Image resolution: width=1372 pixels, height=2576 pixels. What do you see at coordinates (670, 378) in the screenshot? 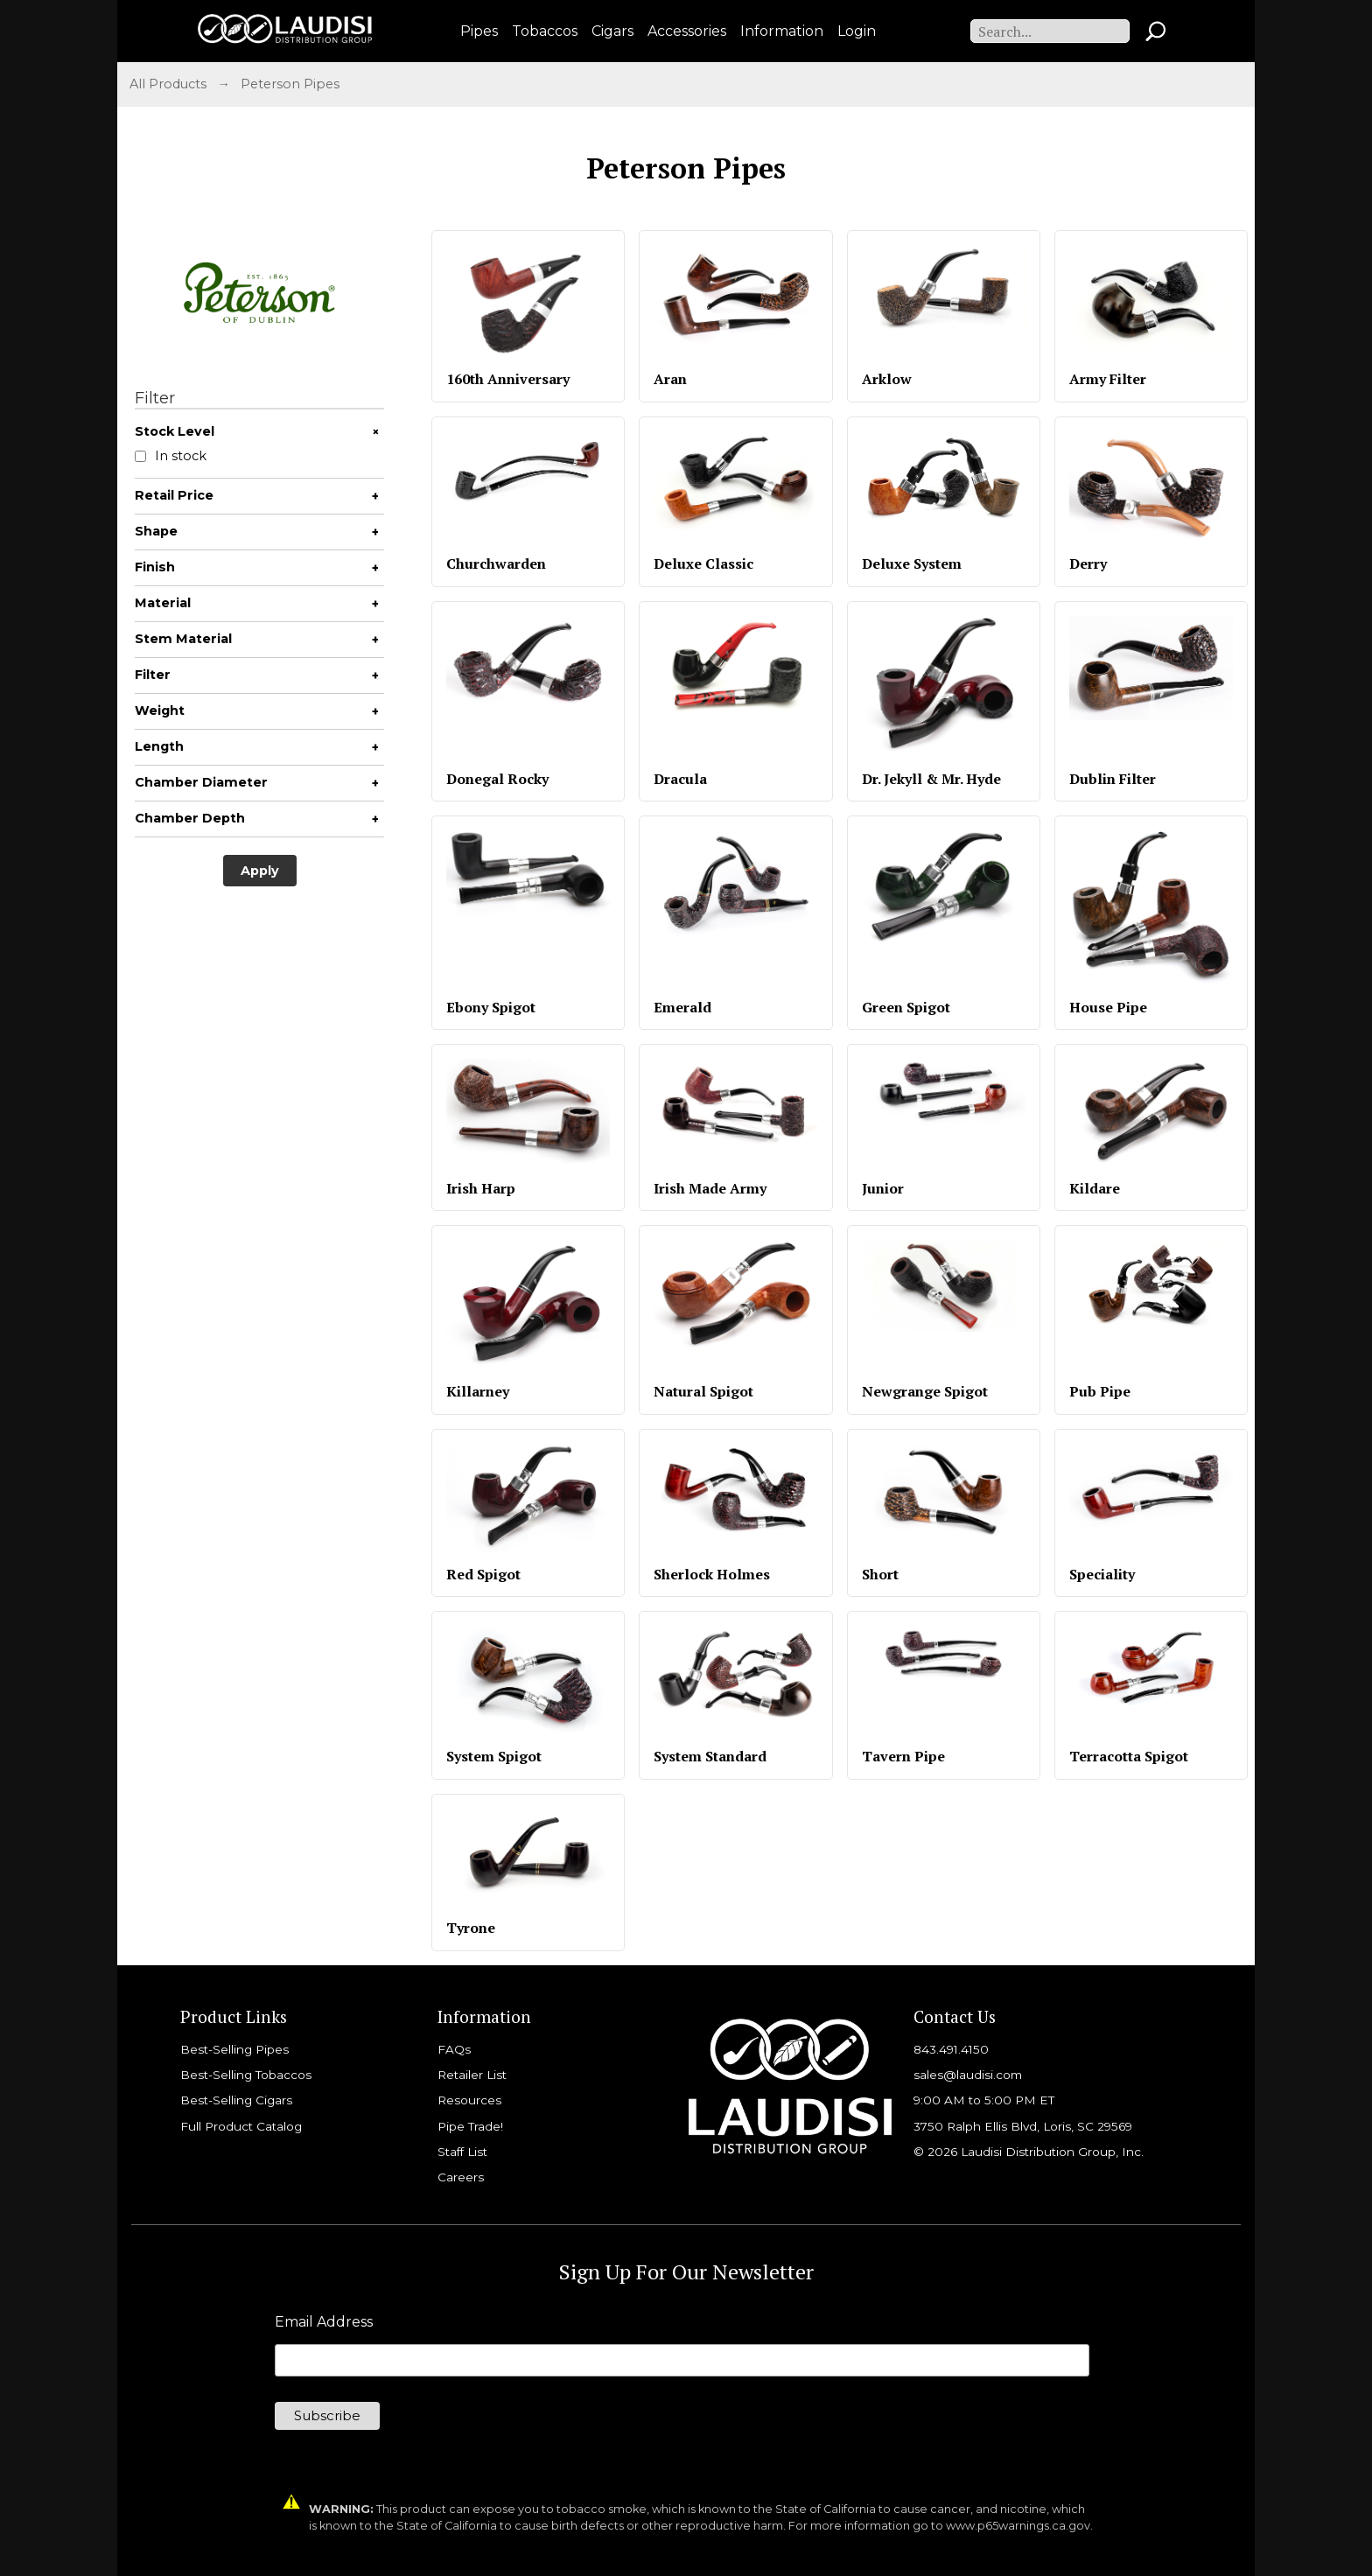
I see `Aran` at bounding box center [670, 378].